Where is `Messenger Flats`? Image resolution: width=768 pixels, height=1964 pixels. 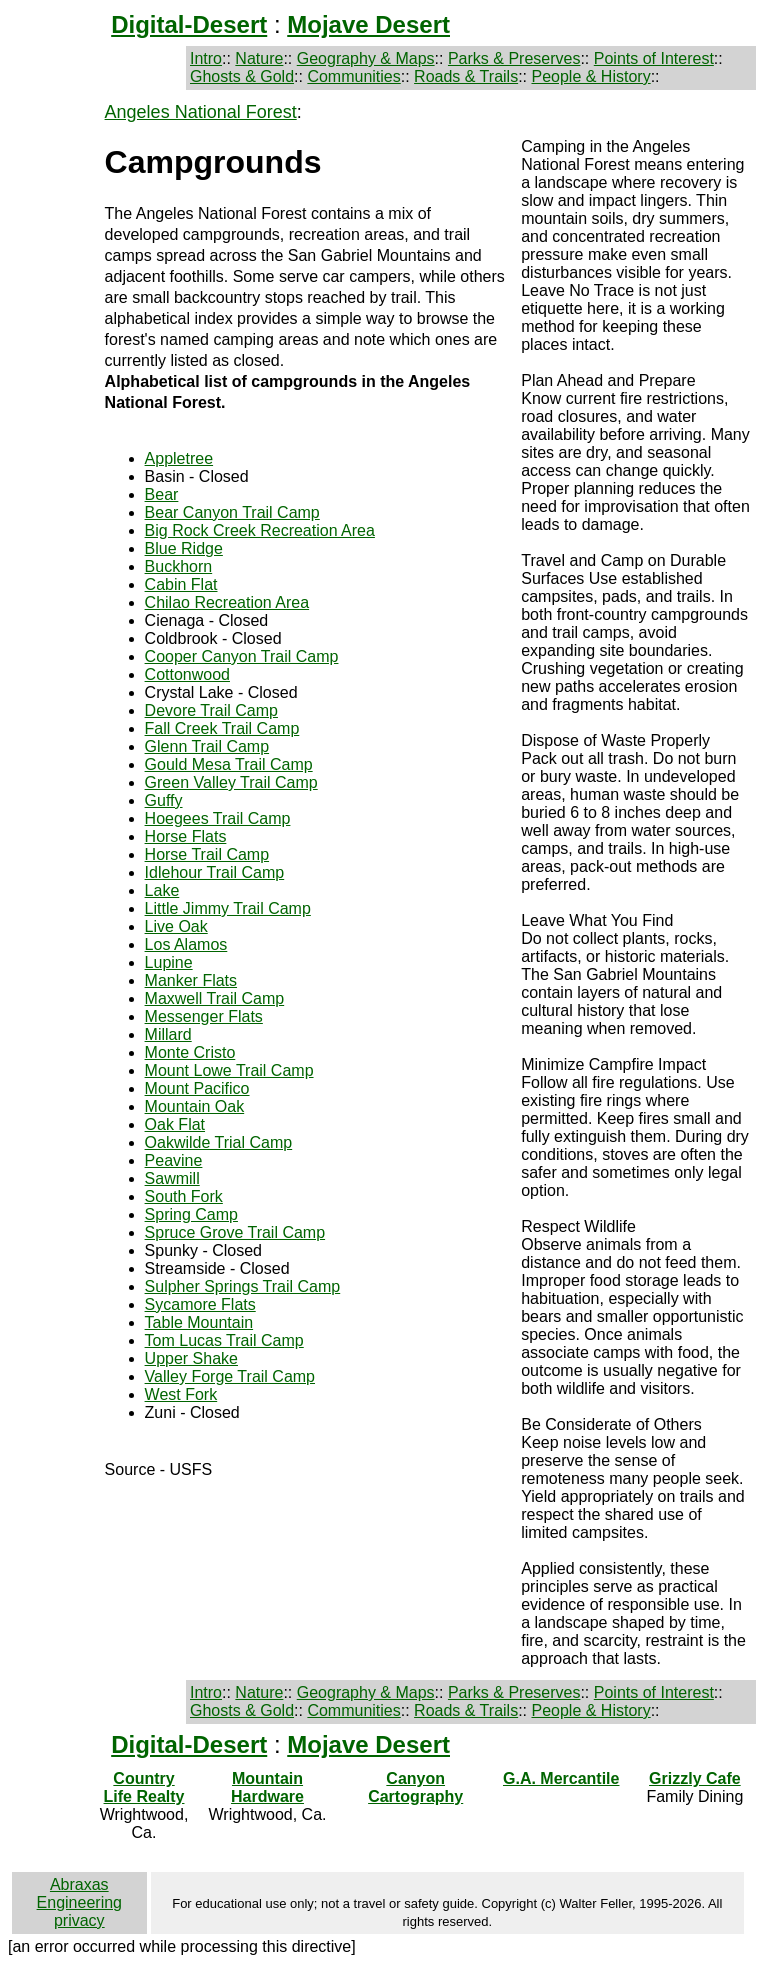
Messenger Flats is located at coordinates (204, 1016).